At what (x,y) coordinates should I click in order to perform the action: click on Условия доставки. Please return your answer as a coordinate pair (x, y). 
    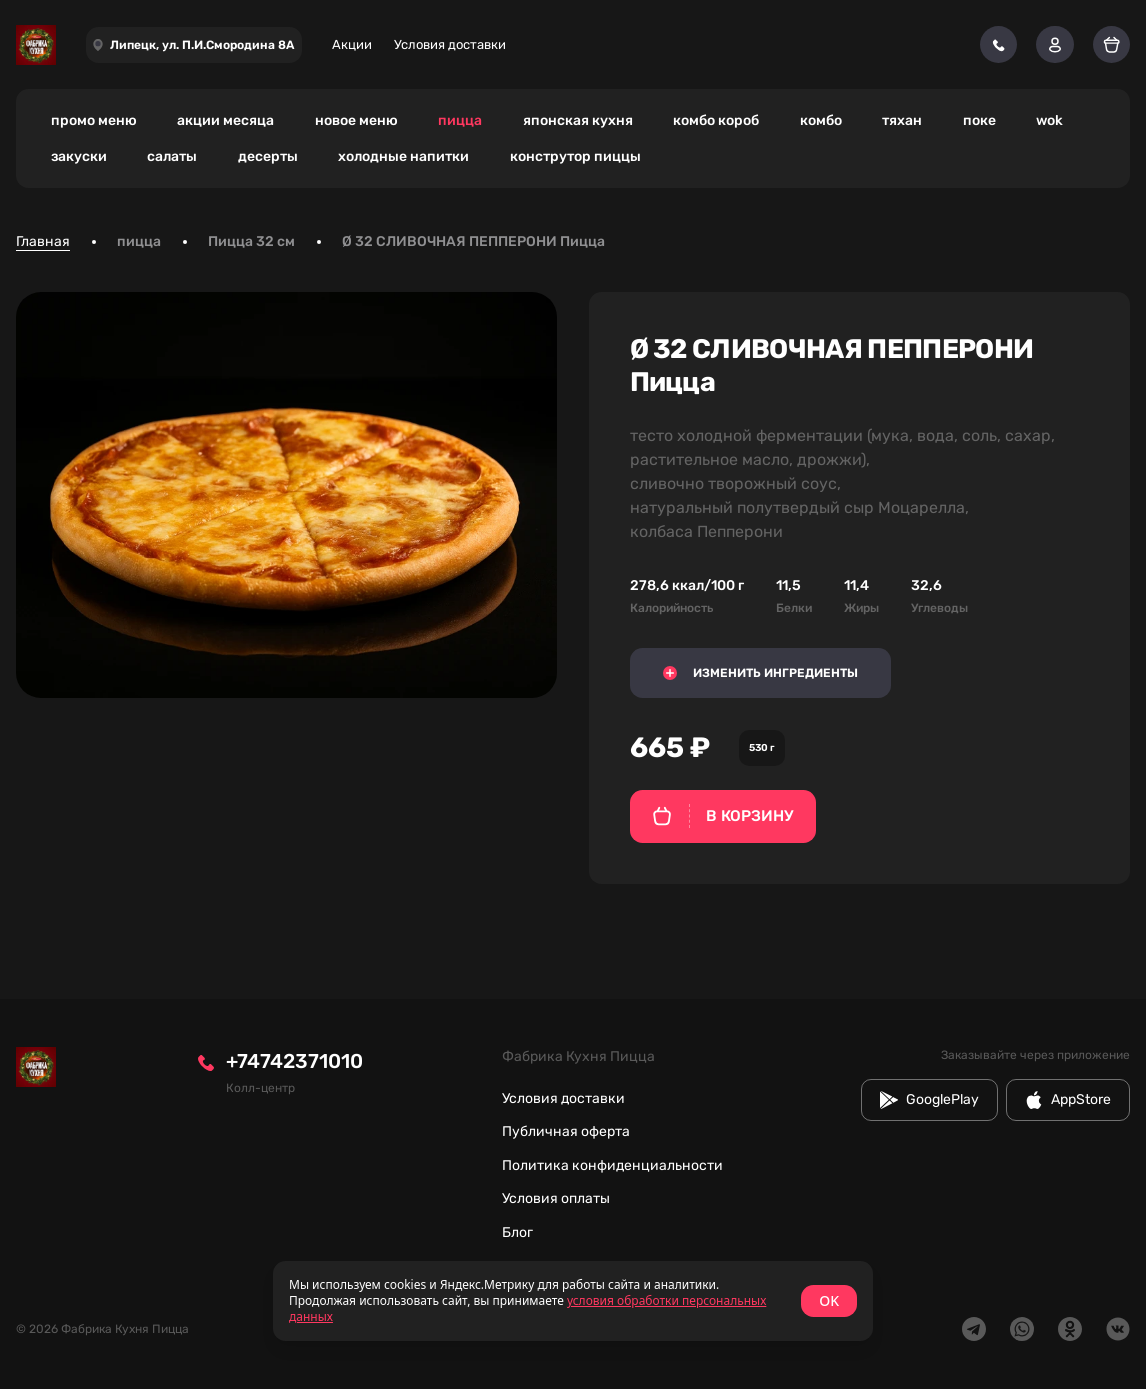
    Looking at the image, I should click on (450, 44).